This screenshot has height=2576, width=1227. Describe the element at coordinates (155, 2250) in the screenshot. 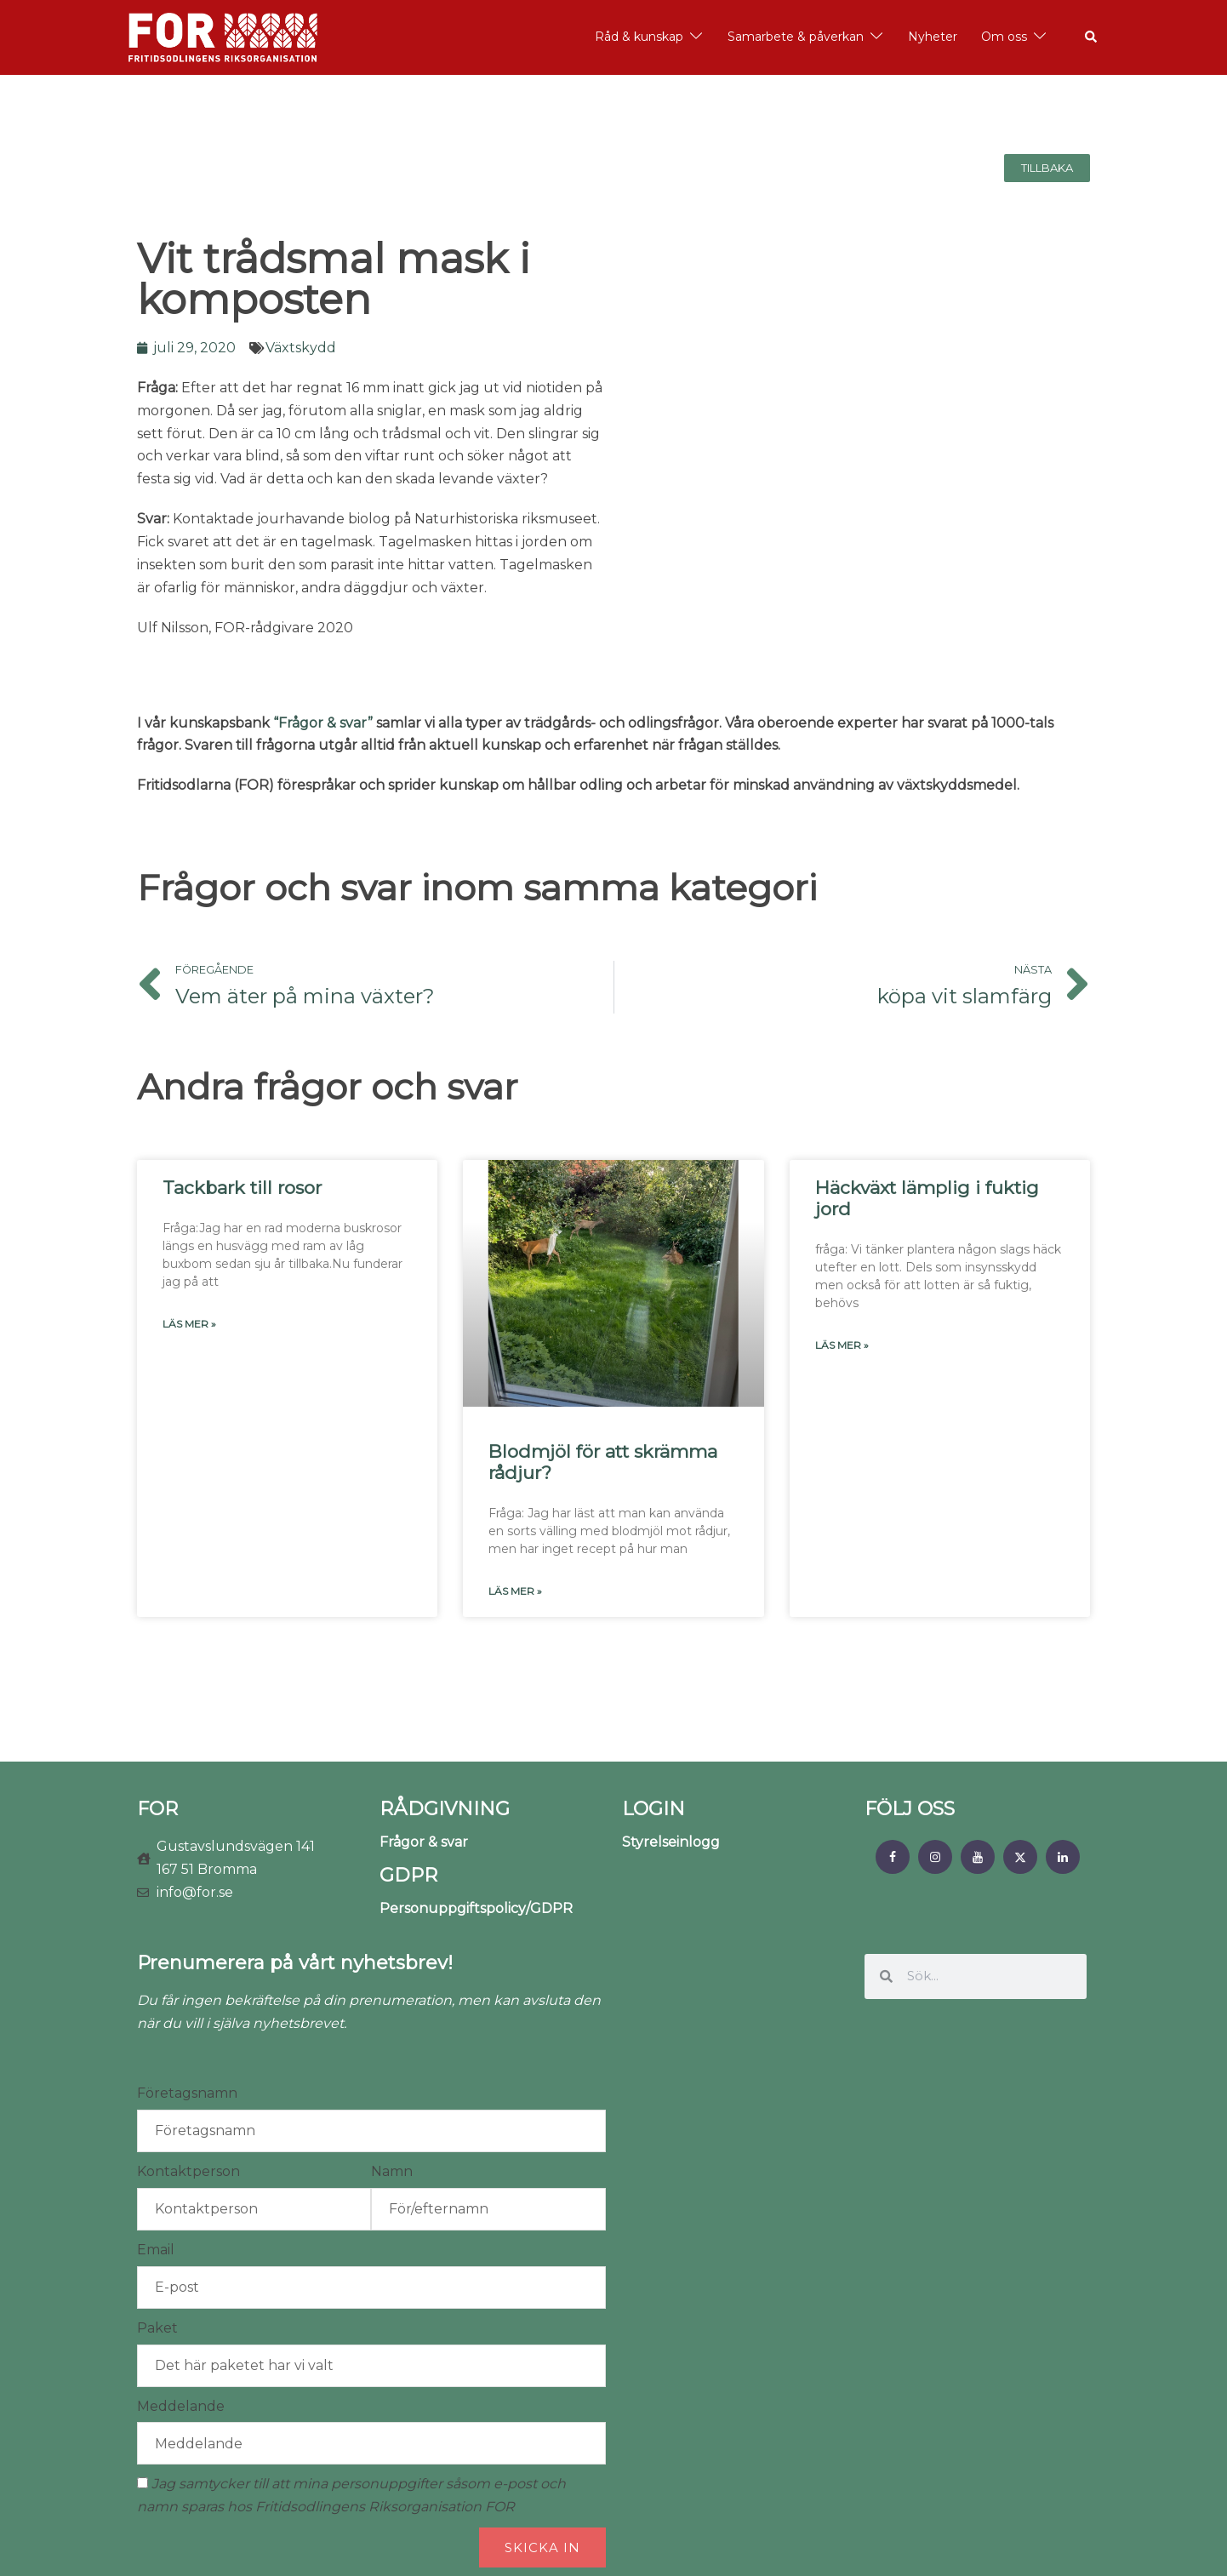

I see `Email` at that location.